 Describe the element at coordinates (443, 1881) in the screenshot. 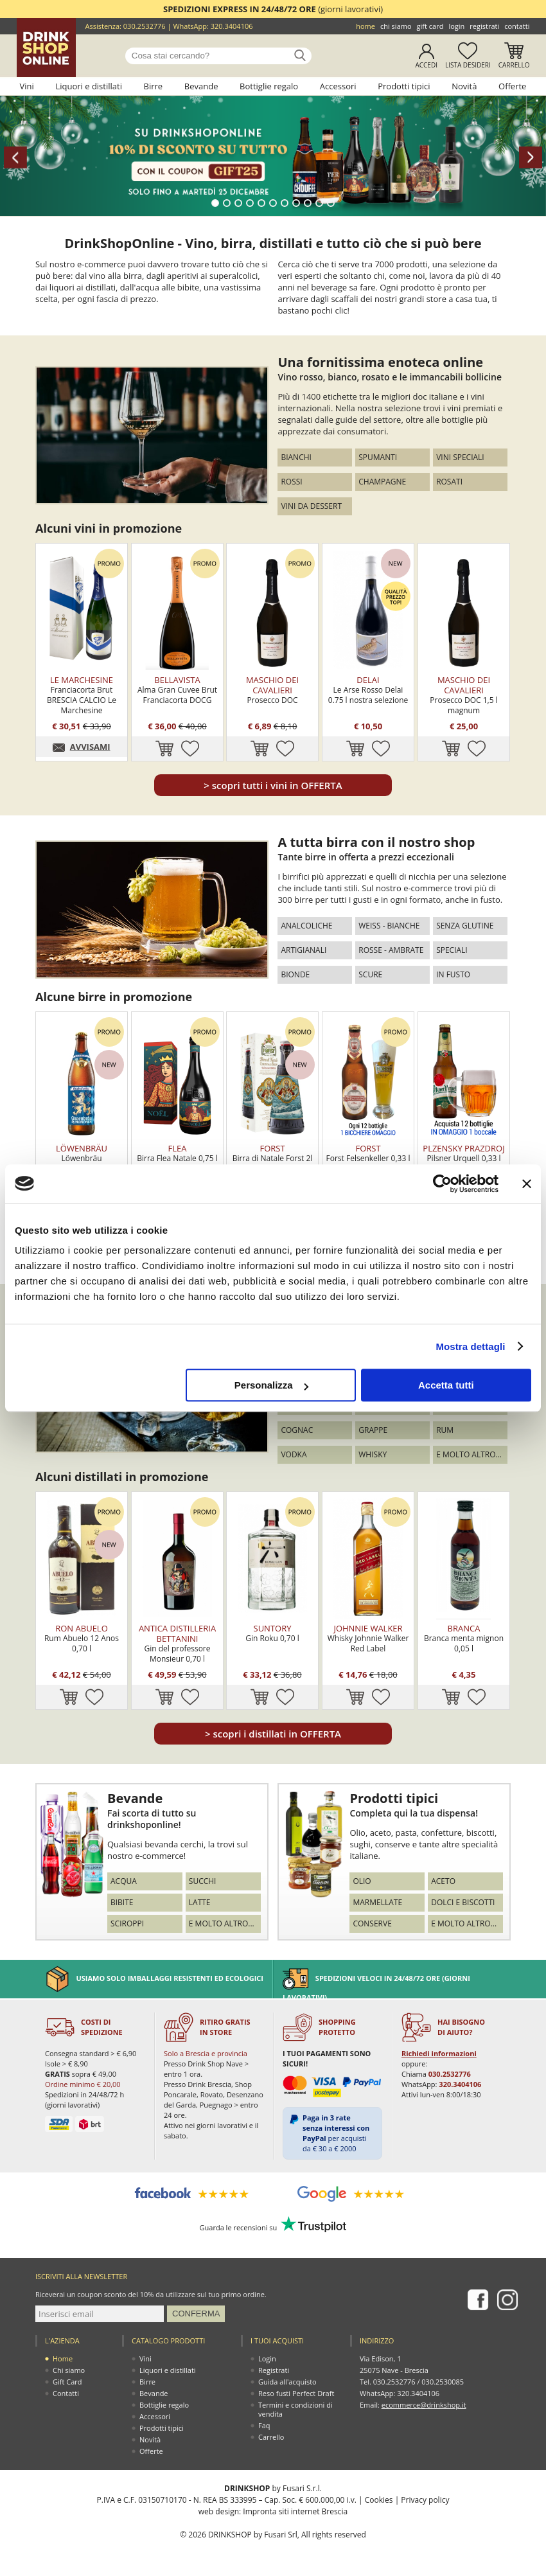

I see `Aceto` at that location.